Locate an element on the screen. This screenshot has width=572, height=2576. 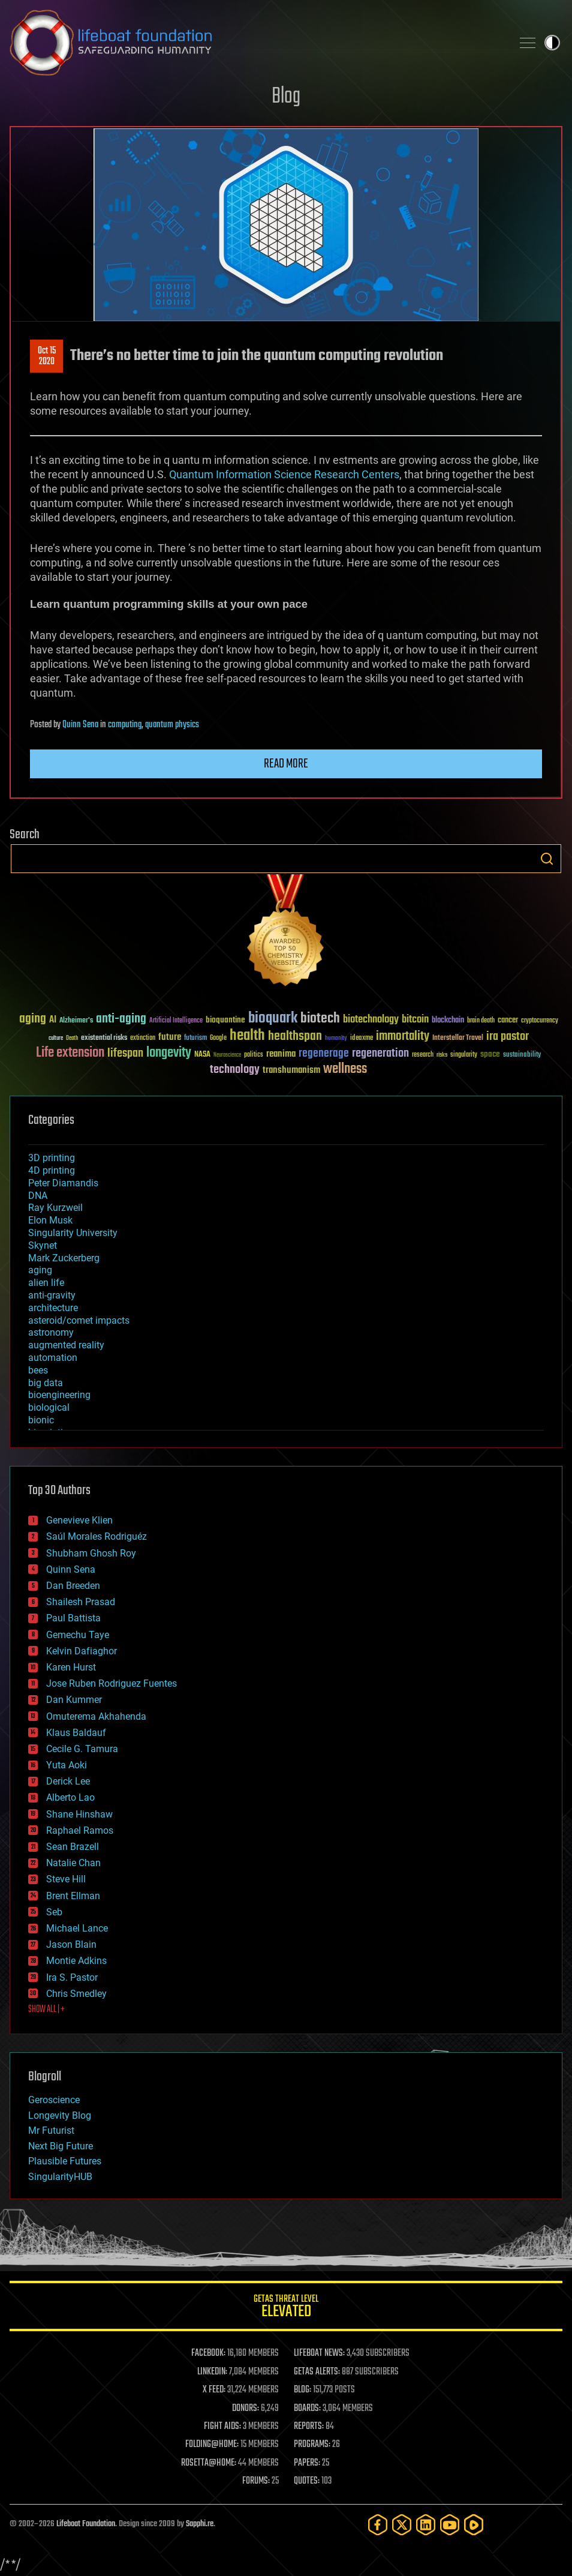
3D printing is located at coordinates (51, 1157).